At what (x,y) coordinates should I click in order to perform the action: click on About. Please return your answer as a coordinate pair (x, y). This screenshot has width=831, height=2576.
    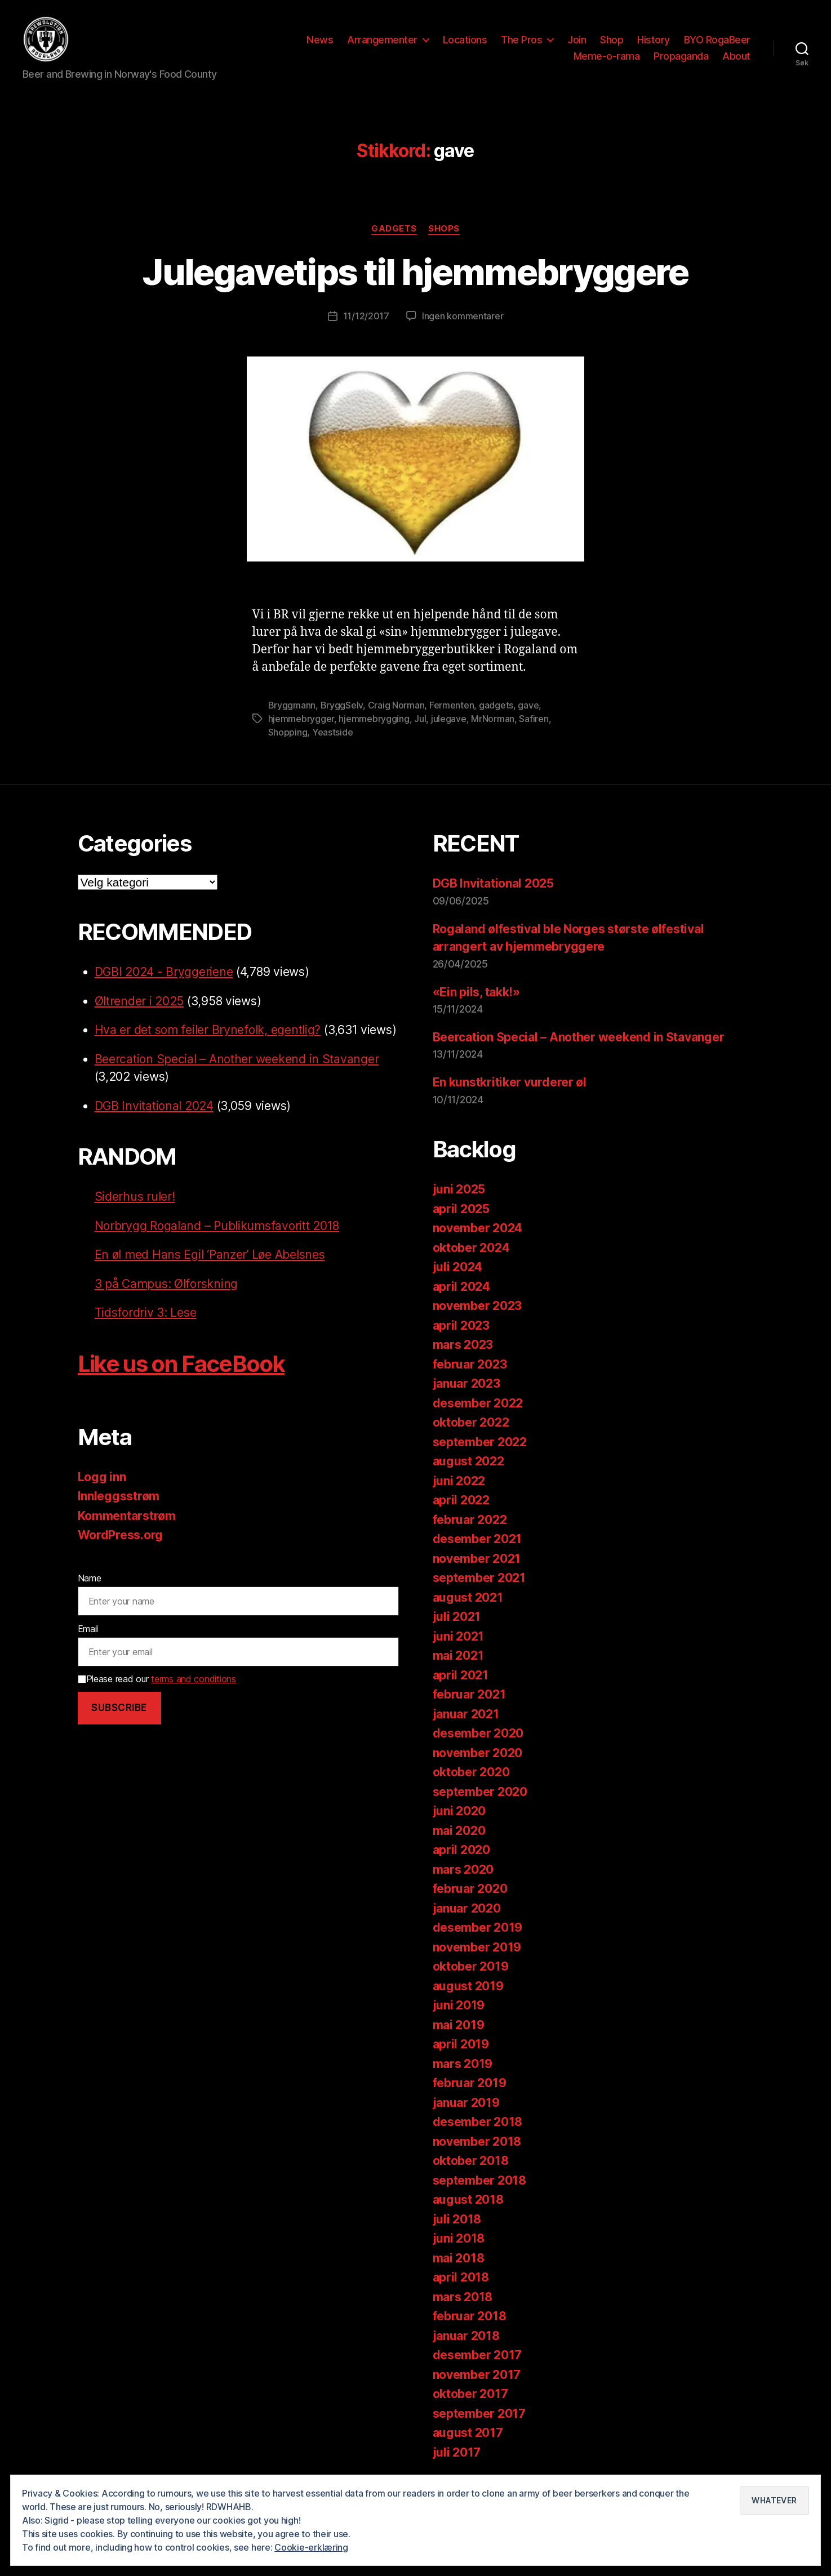
    Looking at the image, I should click on (736, 58).